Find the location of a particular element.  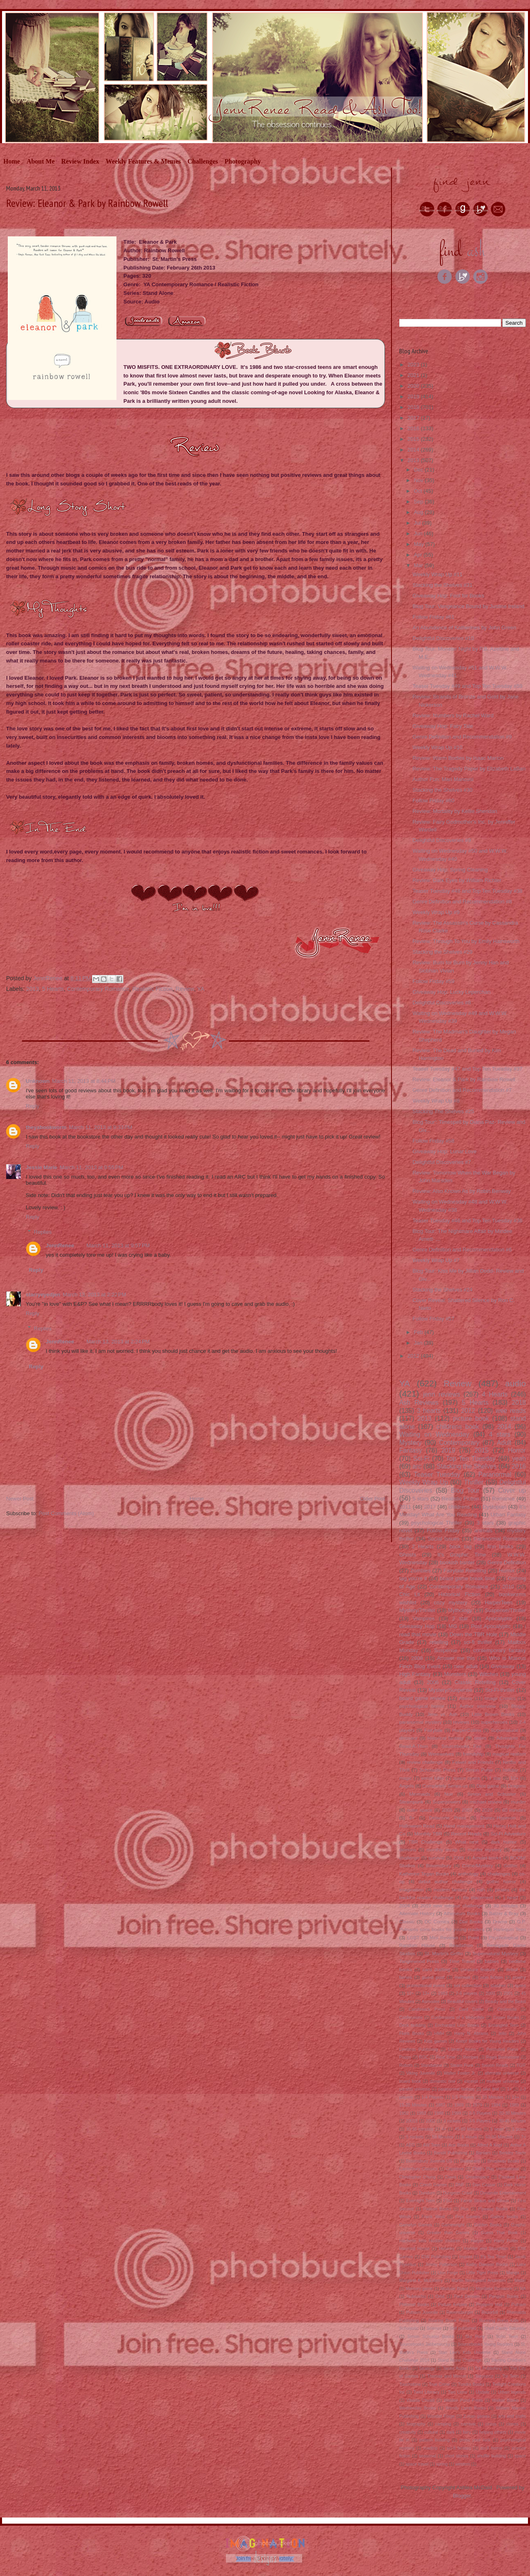

Montlake Romance is located at coordinates (494, 2288).